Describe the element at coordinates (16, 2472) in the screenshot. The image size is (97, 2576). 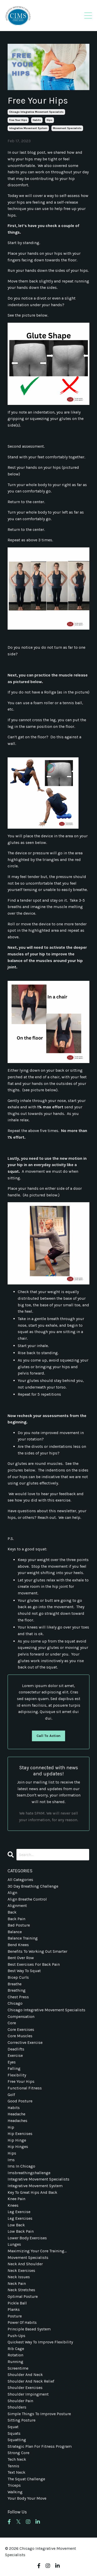
I see `text neck` at that location.